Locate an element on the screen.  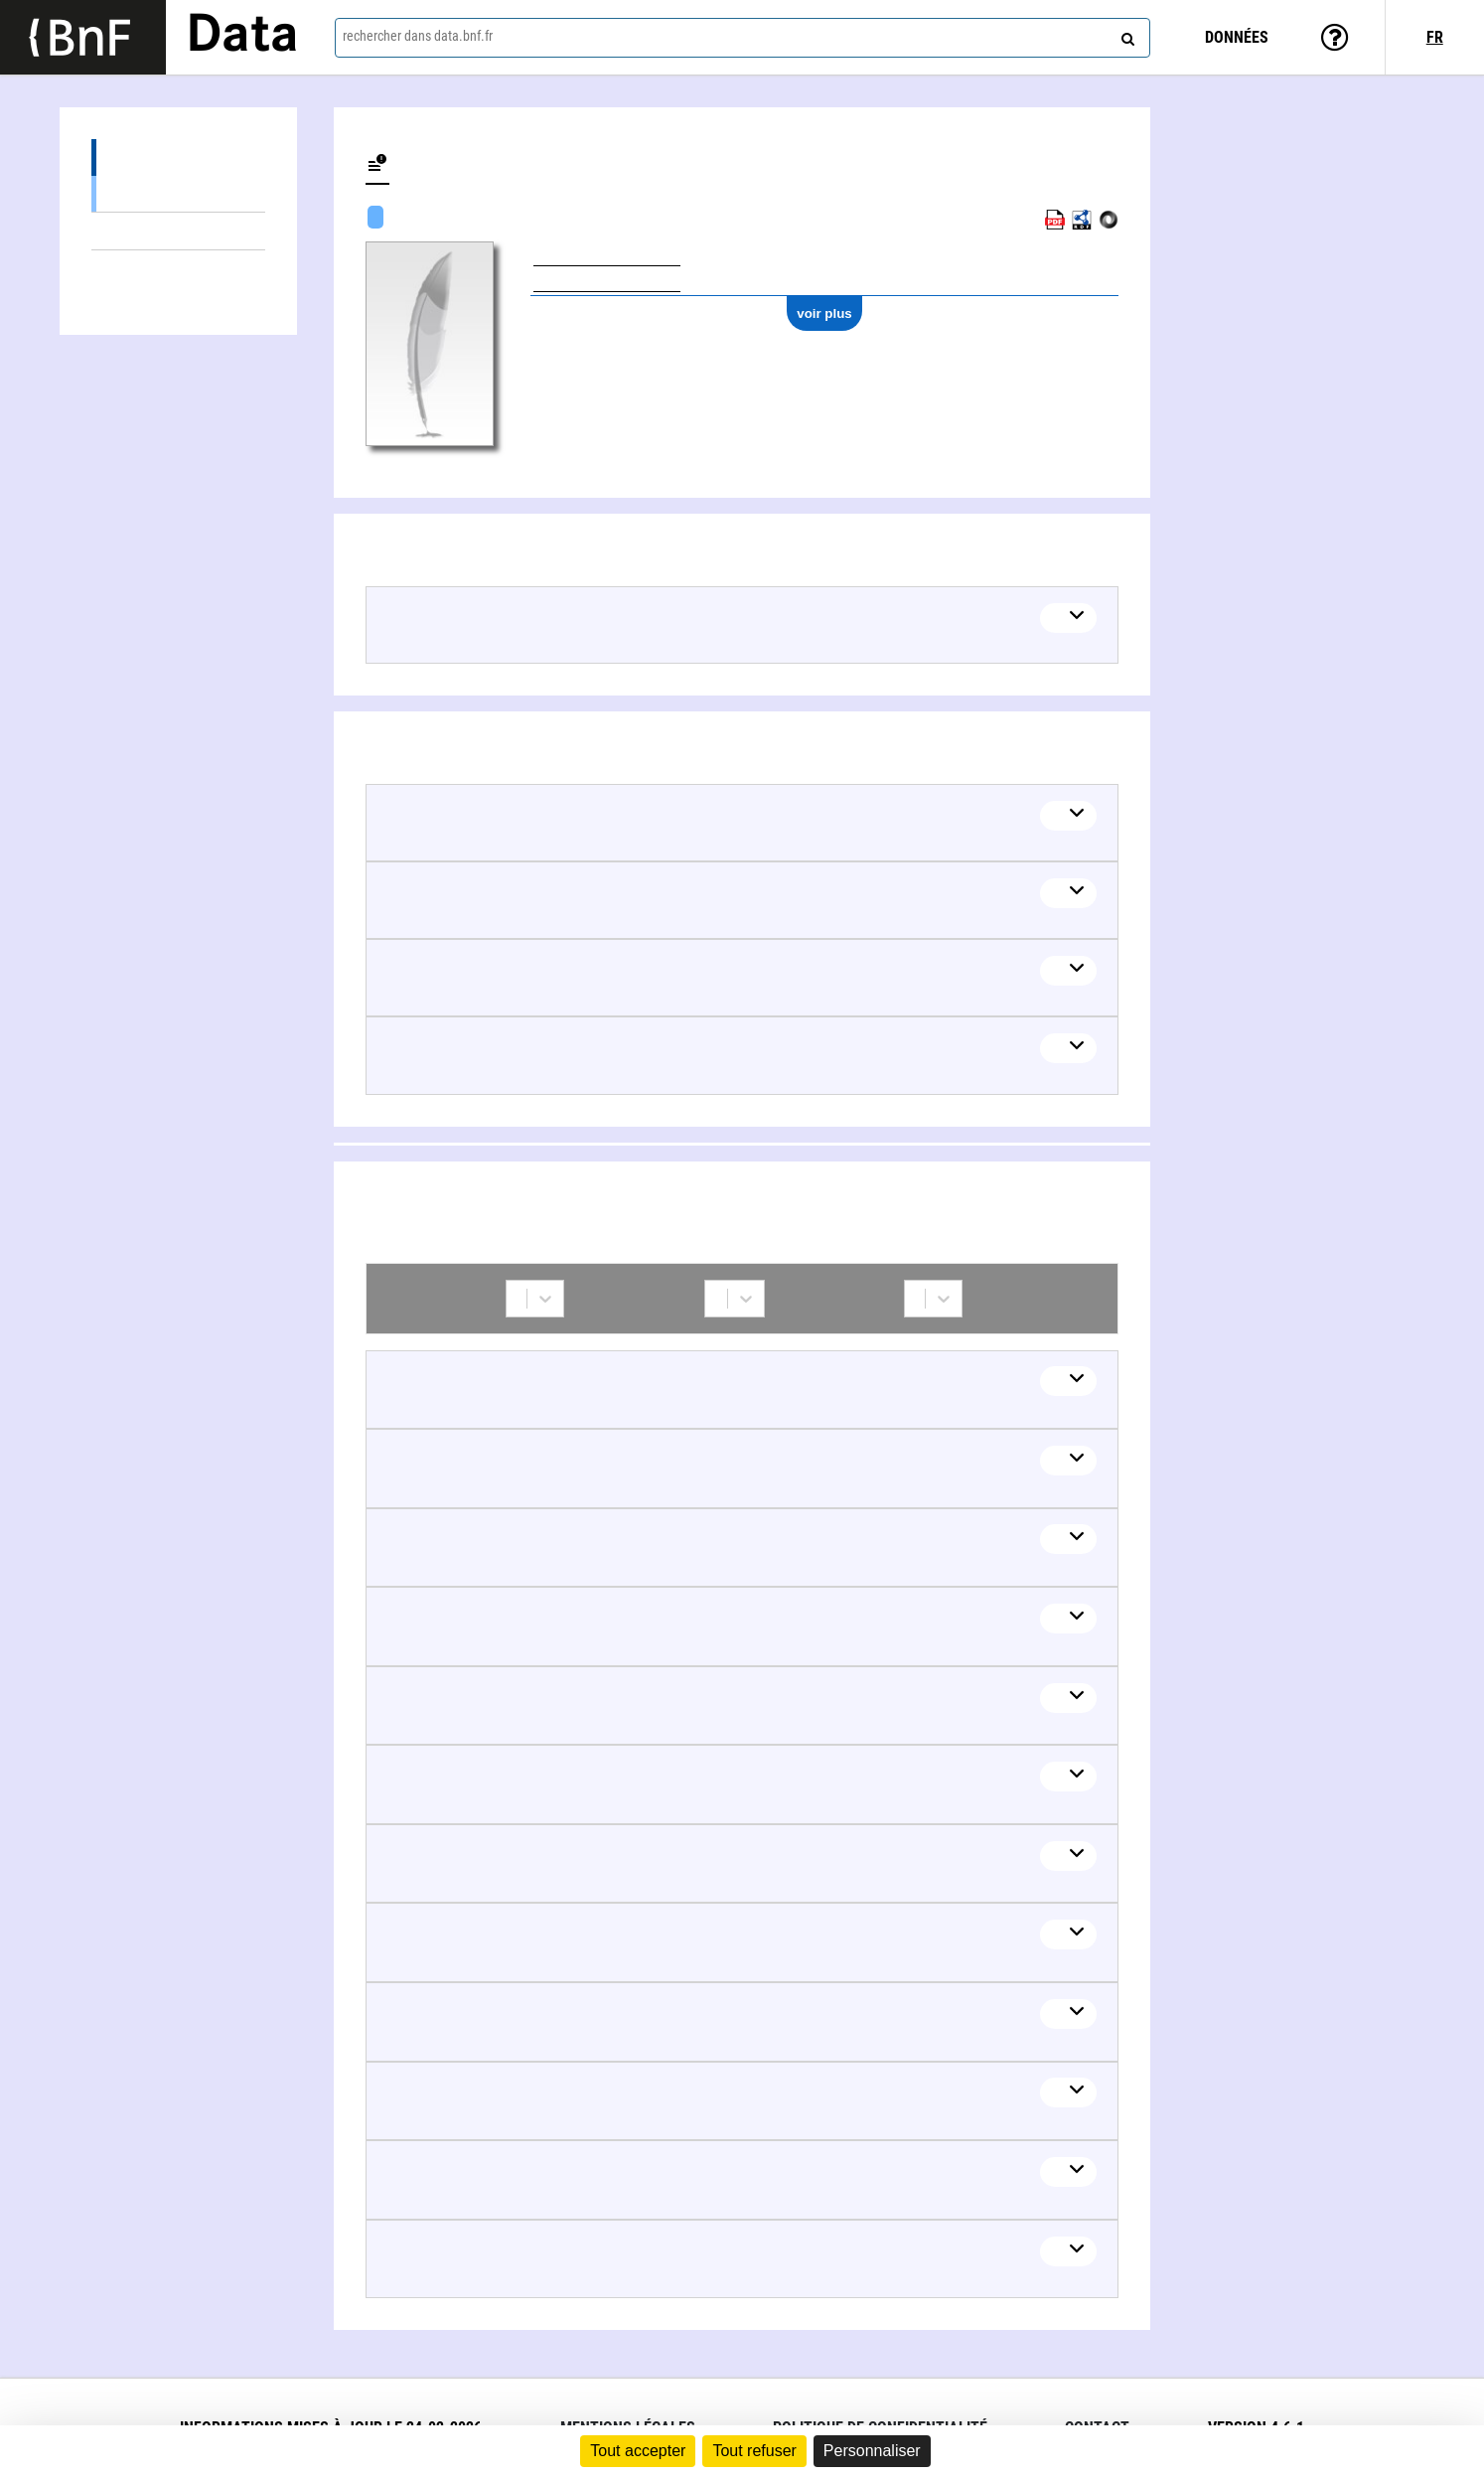
Œuvres (5) is located at coordinates (178, 157).